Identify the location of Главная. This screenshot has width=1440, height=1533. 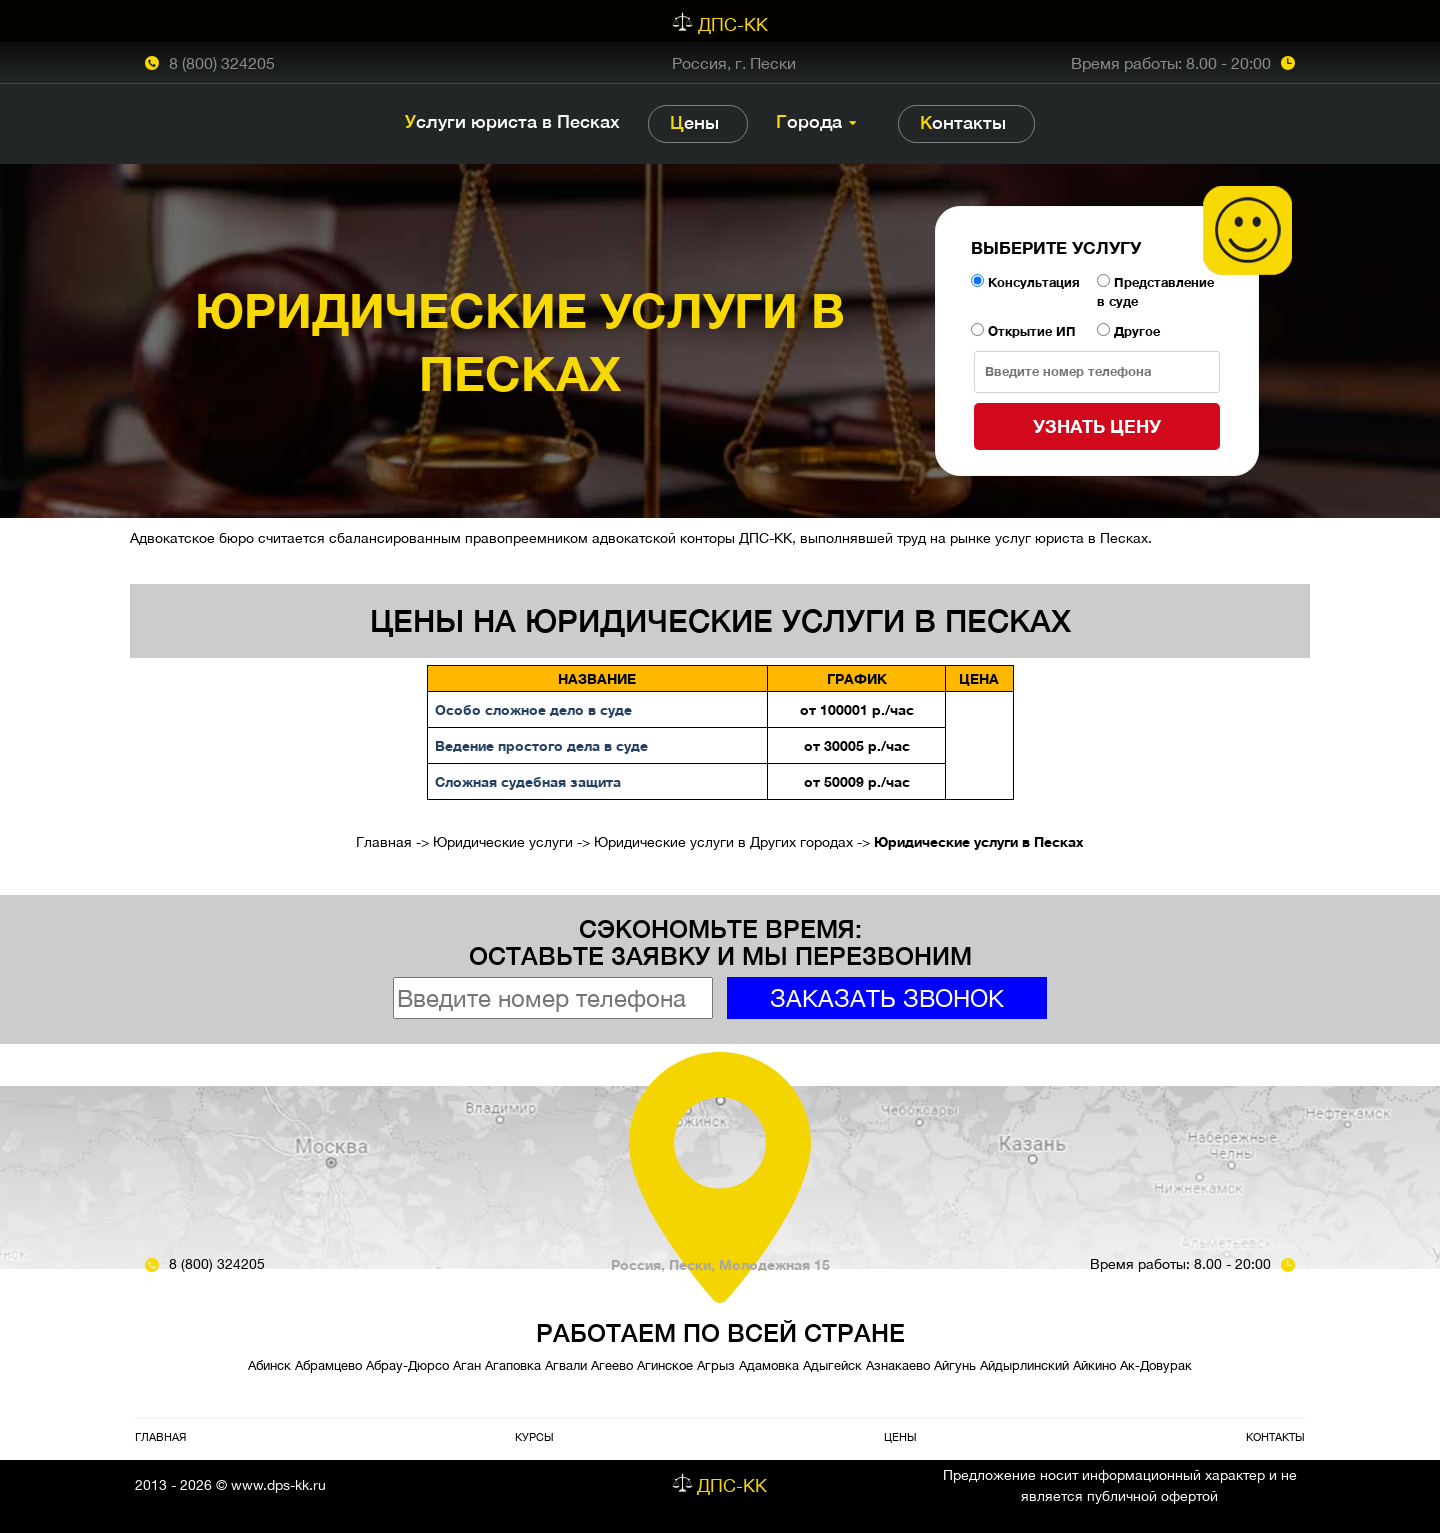
(384, 842).